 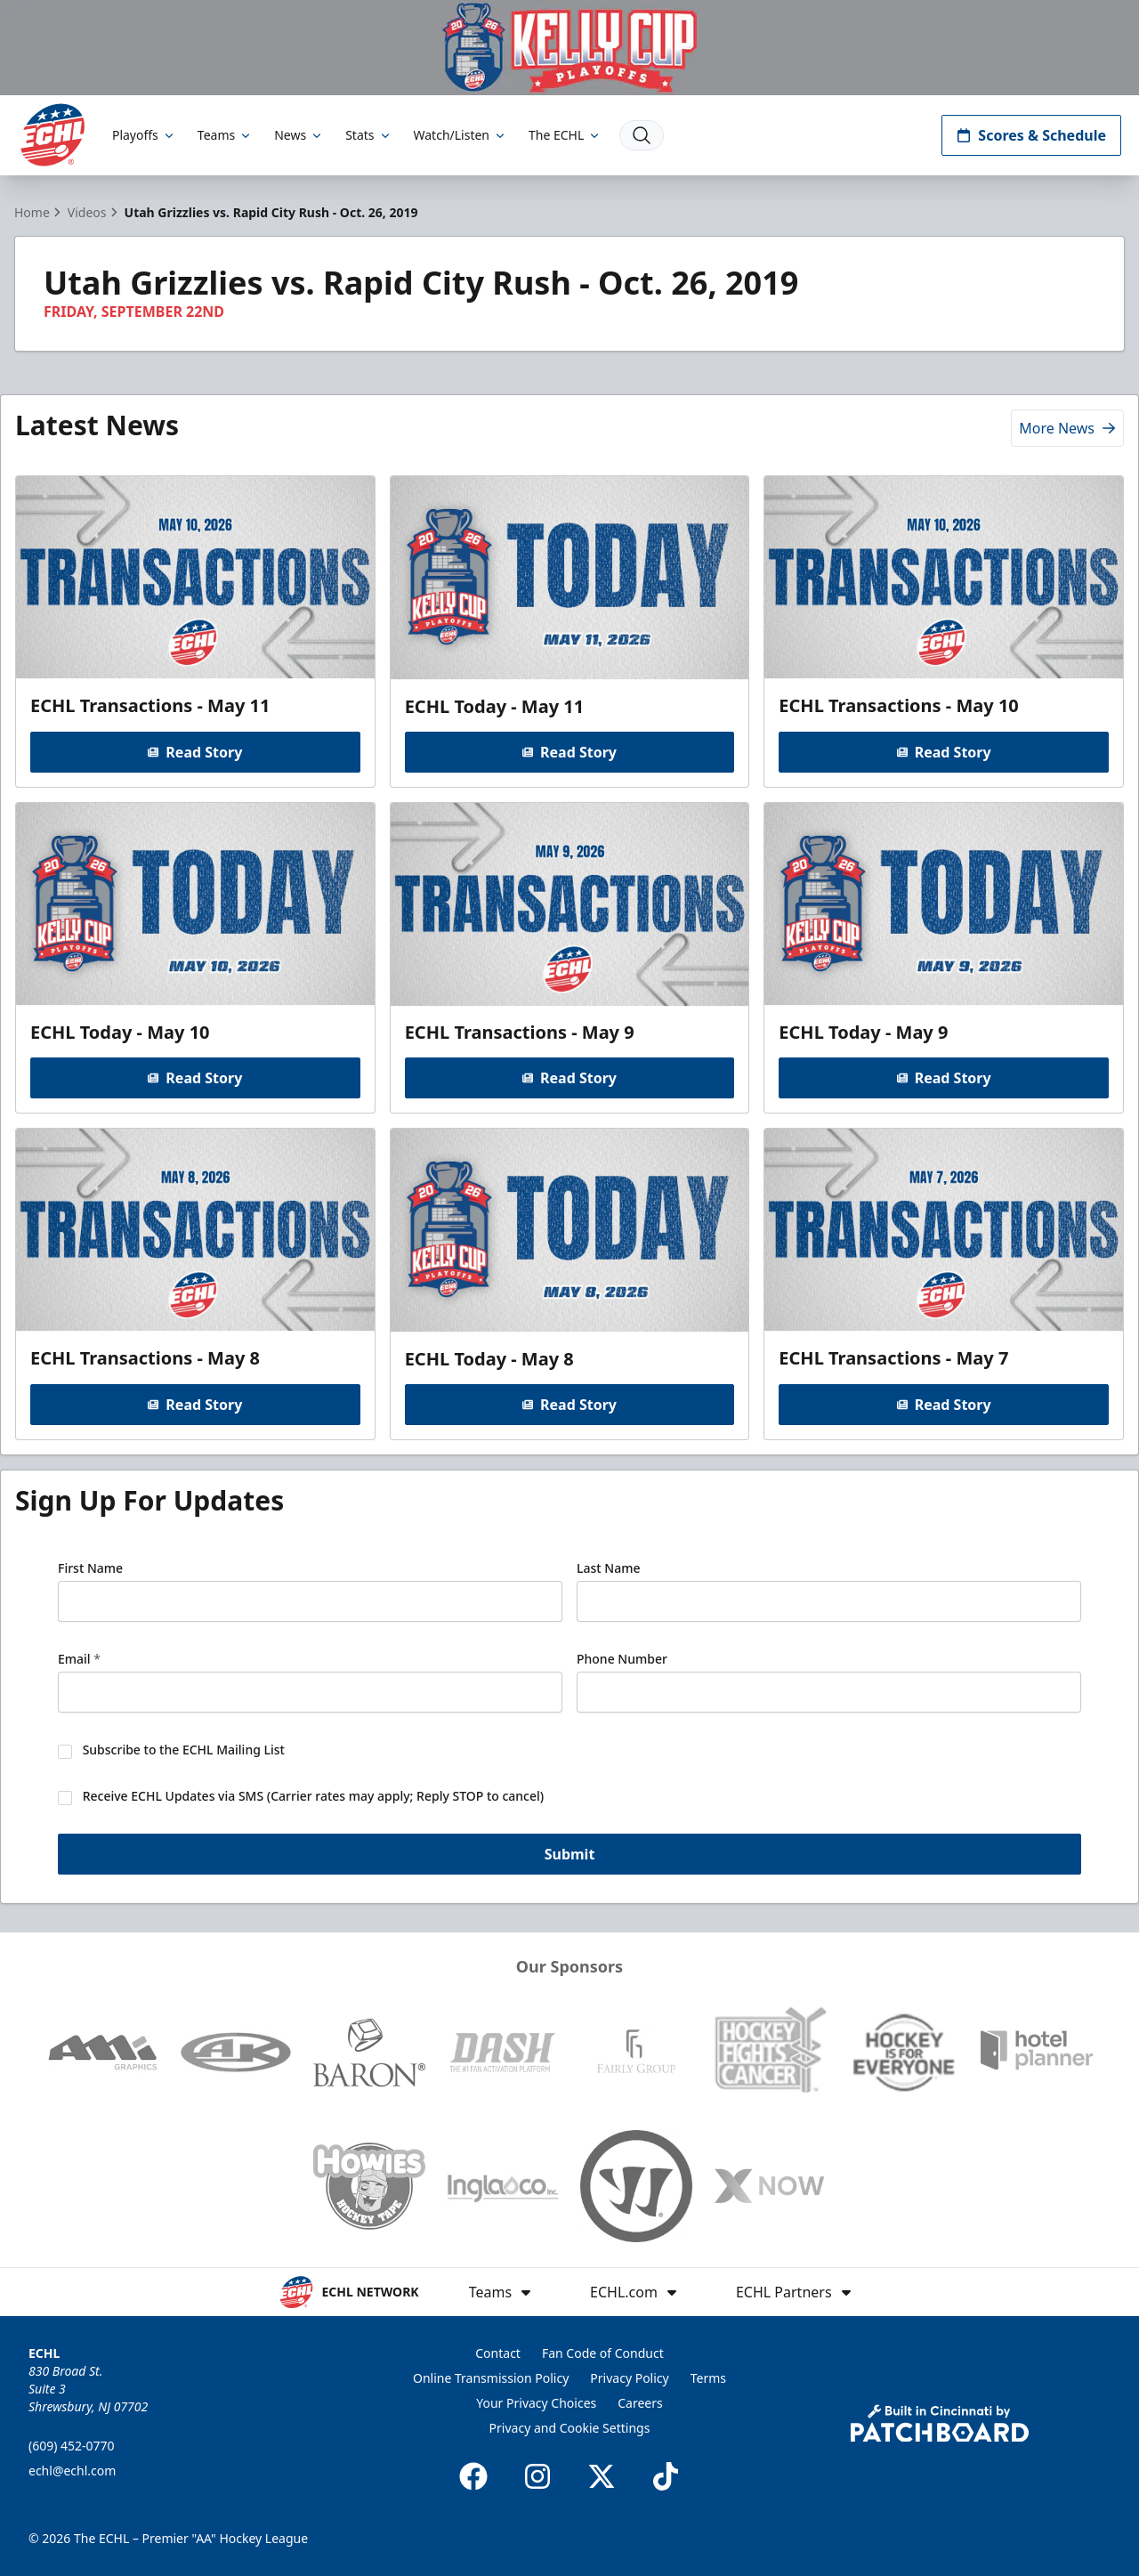 What do you see at coordinates (299, 134) in the screenshot?
I see `News` at bounding box center [299, 134].